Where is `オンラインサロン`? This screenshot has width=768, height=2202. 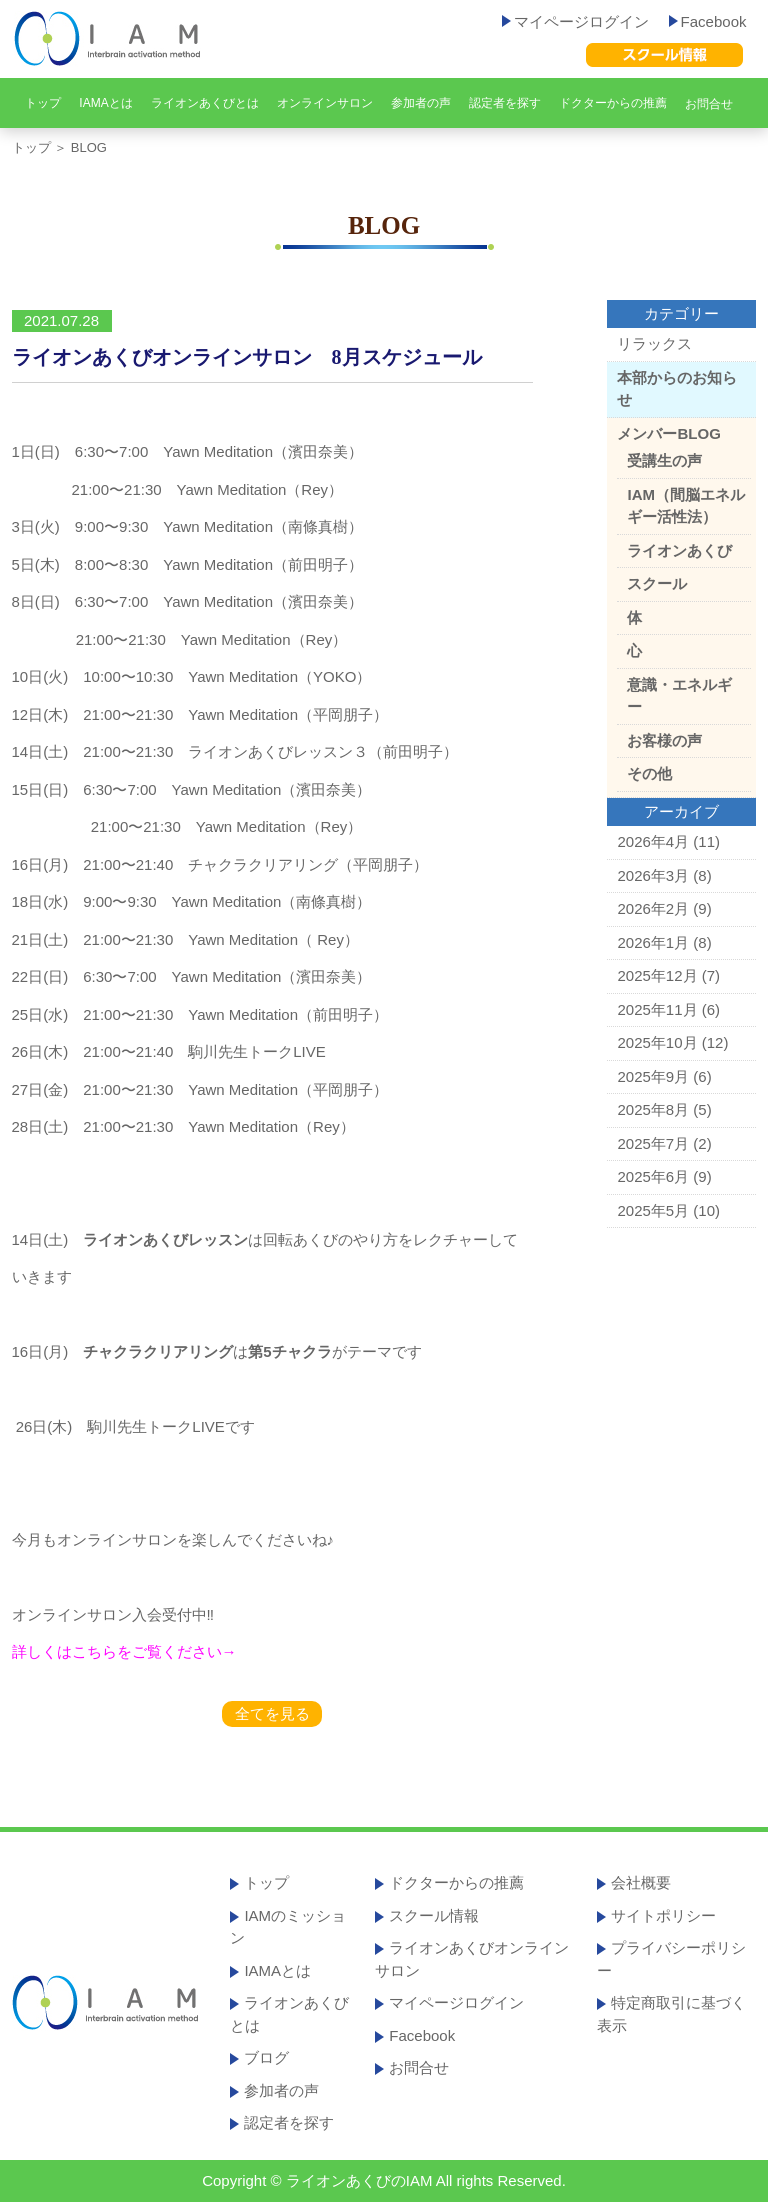 オンラインサロン is located at coordinates (325, 103).